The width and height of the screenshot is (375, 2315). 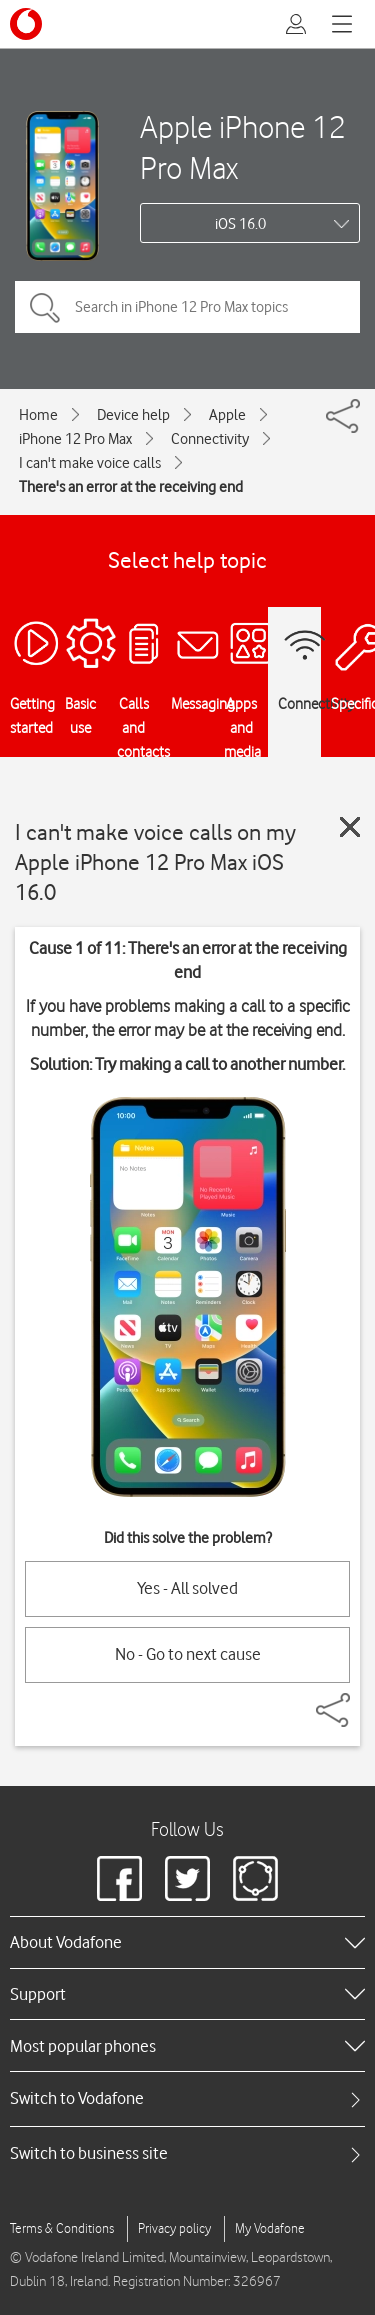 I want to click on Device help, so click(x=133, y=415).